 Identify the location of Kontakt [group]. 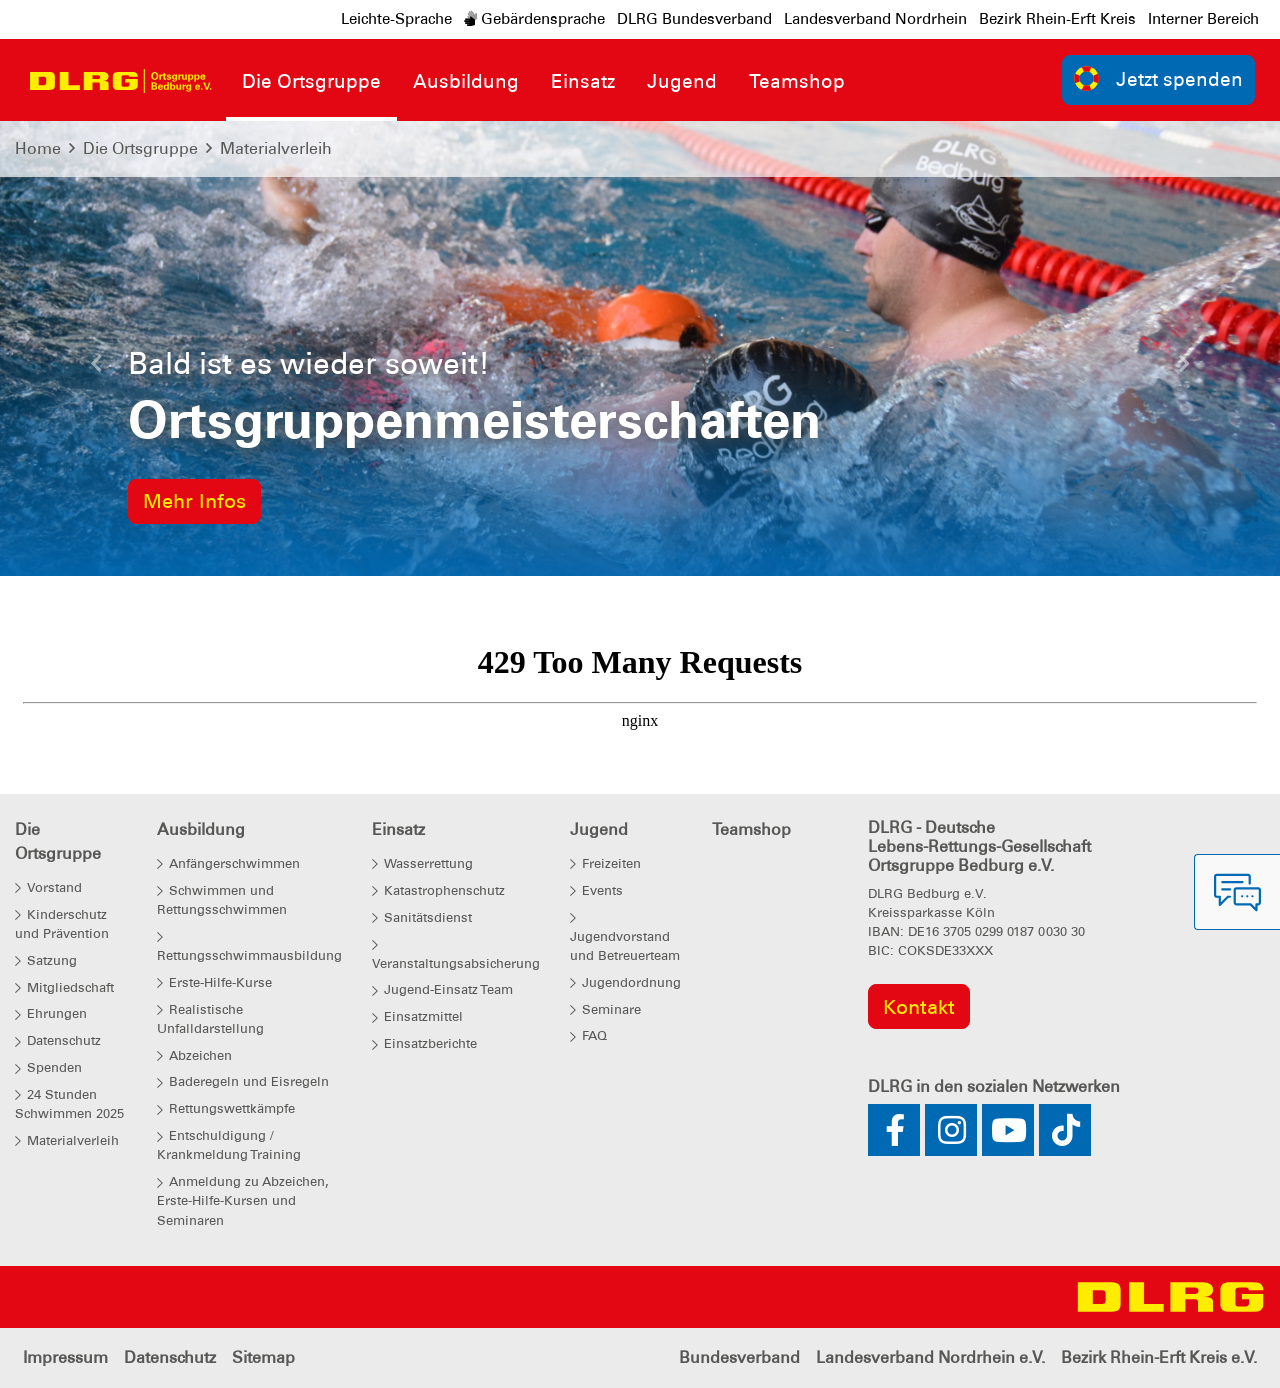
(919, 1007).